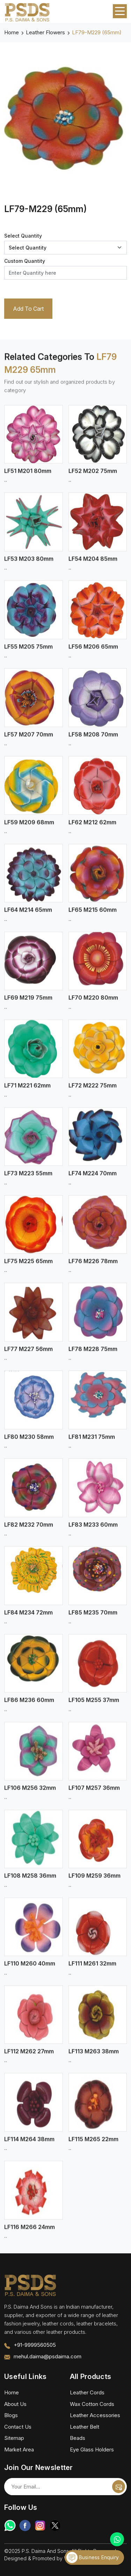 The image size is (131, 2576). What do you see at coordinates (15, 2404) in the screenshot?
I see `About Us` at bounding box center [15, 2404].